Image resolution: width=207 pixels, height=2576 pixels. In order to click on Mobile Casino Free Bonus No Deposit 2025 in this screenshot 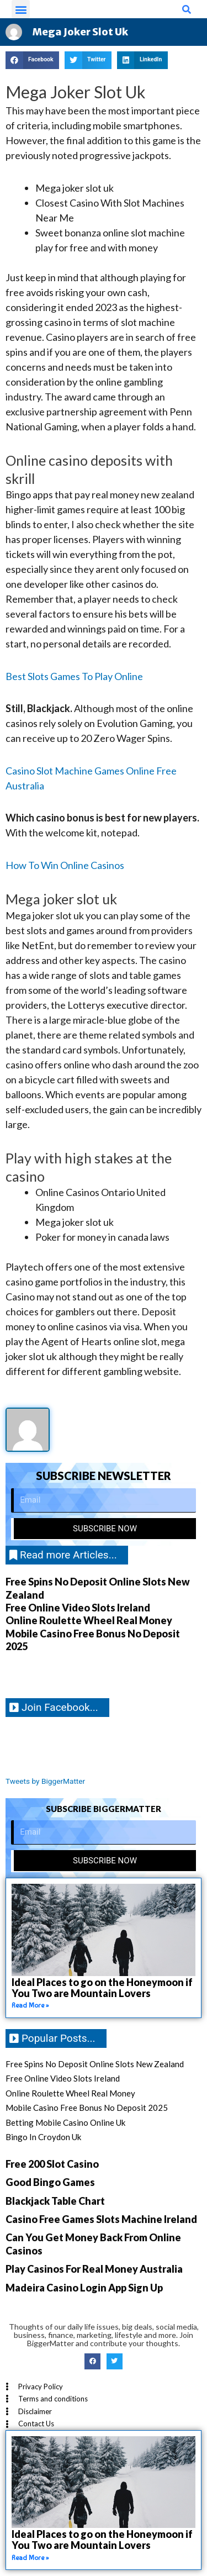, I will do `click(87, 2108)`.